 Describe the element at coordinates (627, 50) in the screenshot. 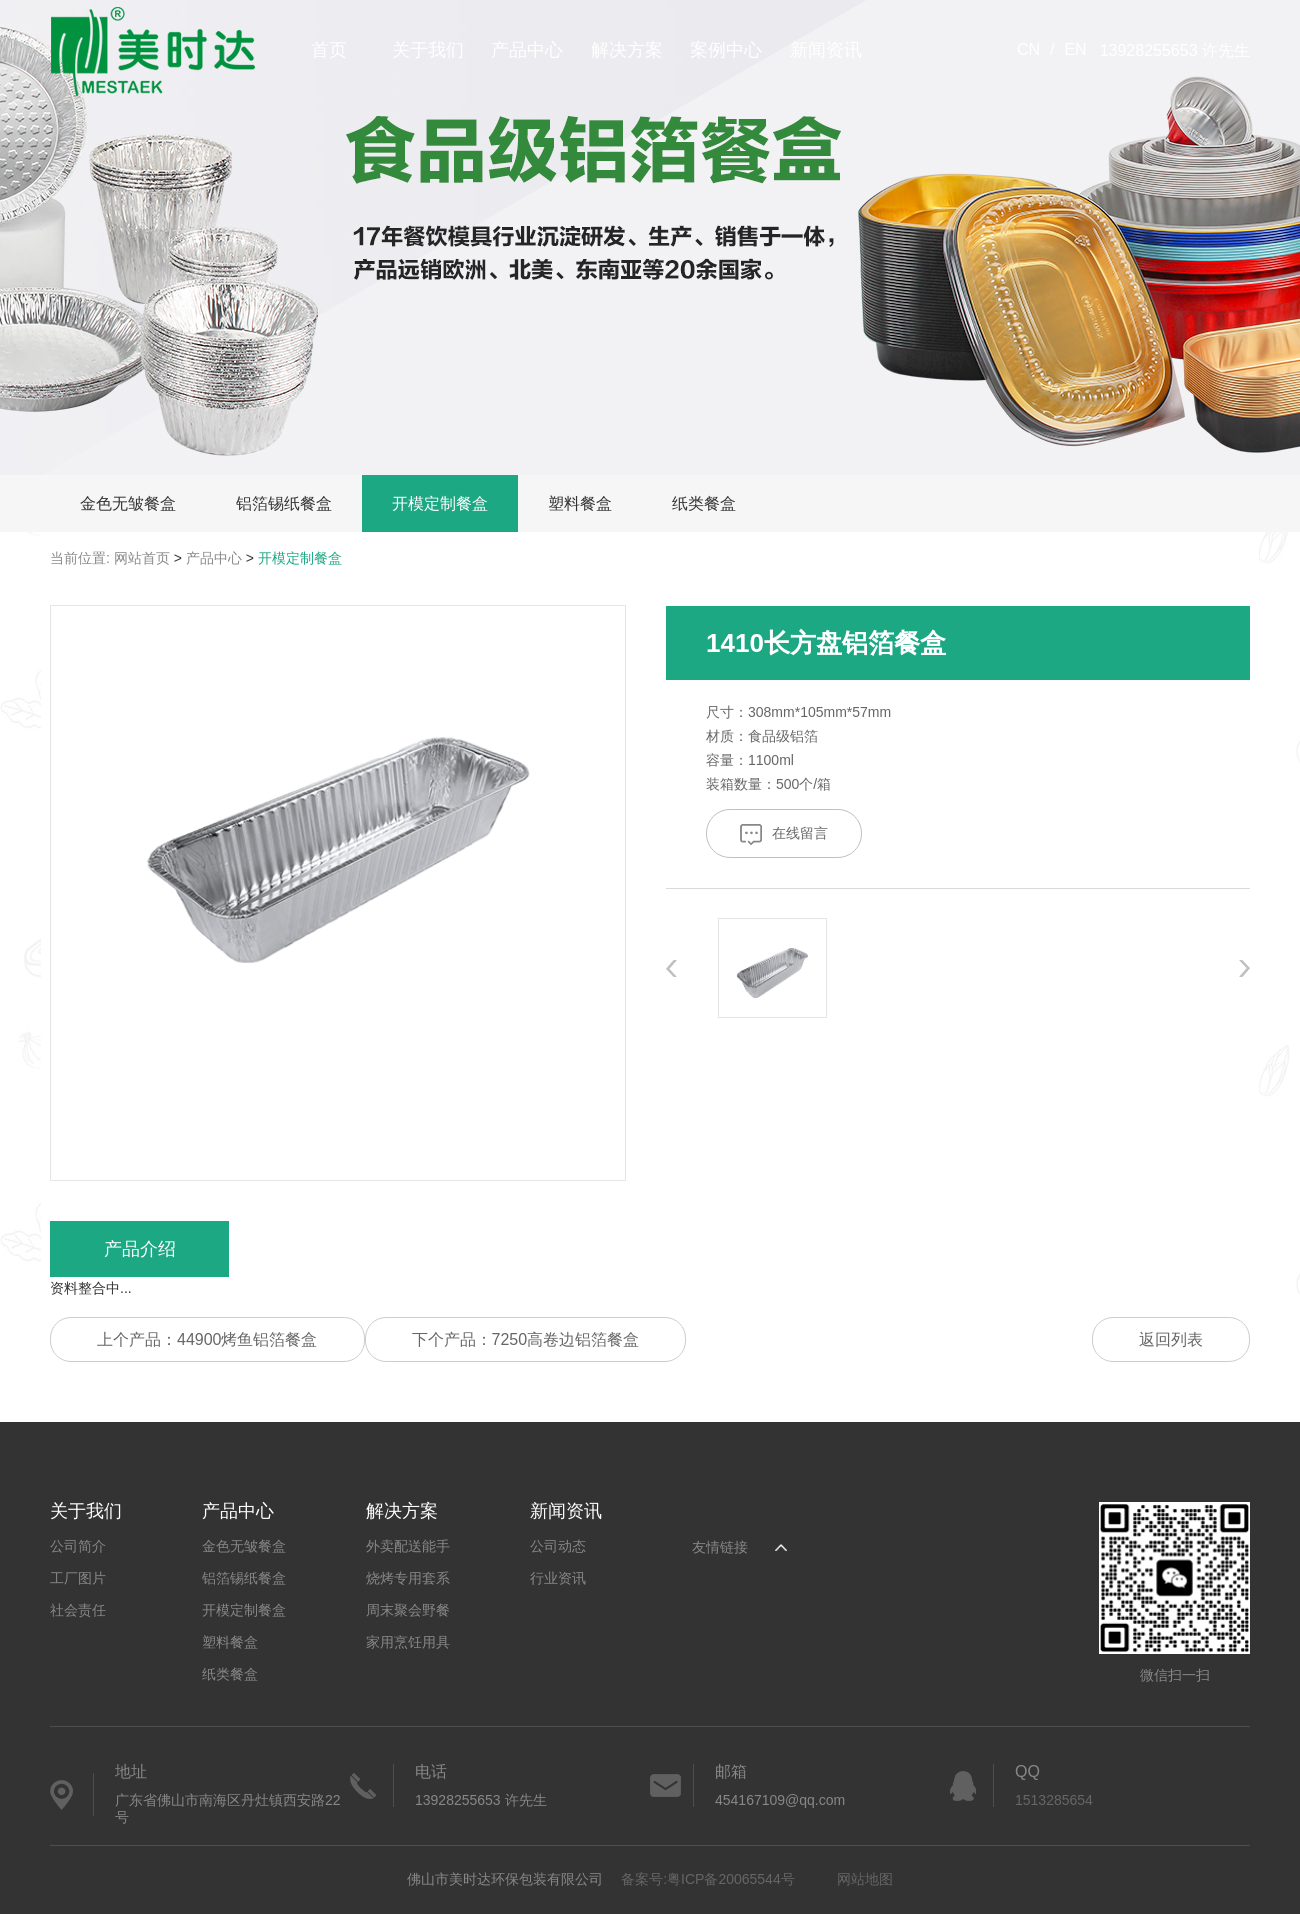

I see `解决方案` at that location.